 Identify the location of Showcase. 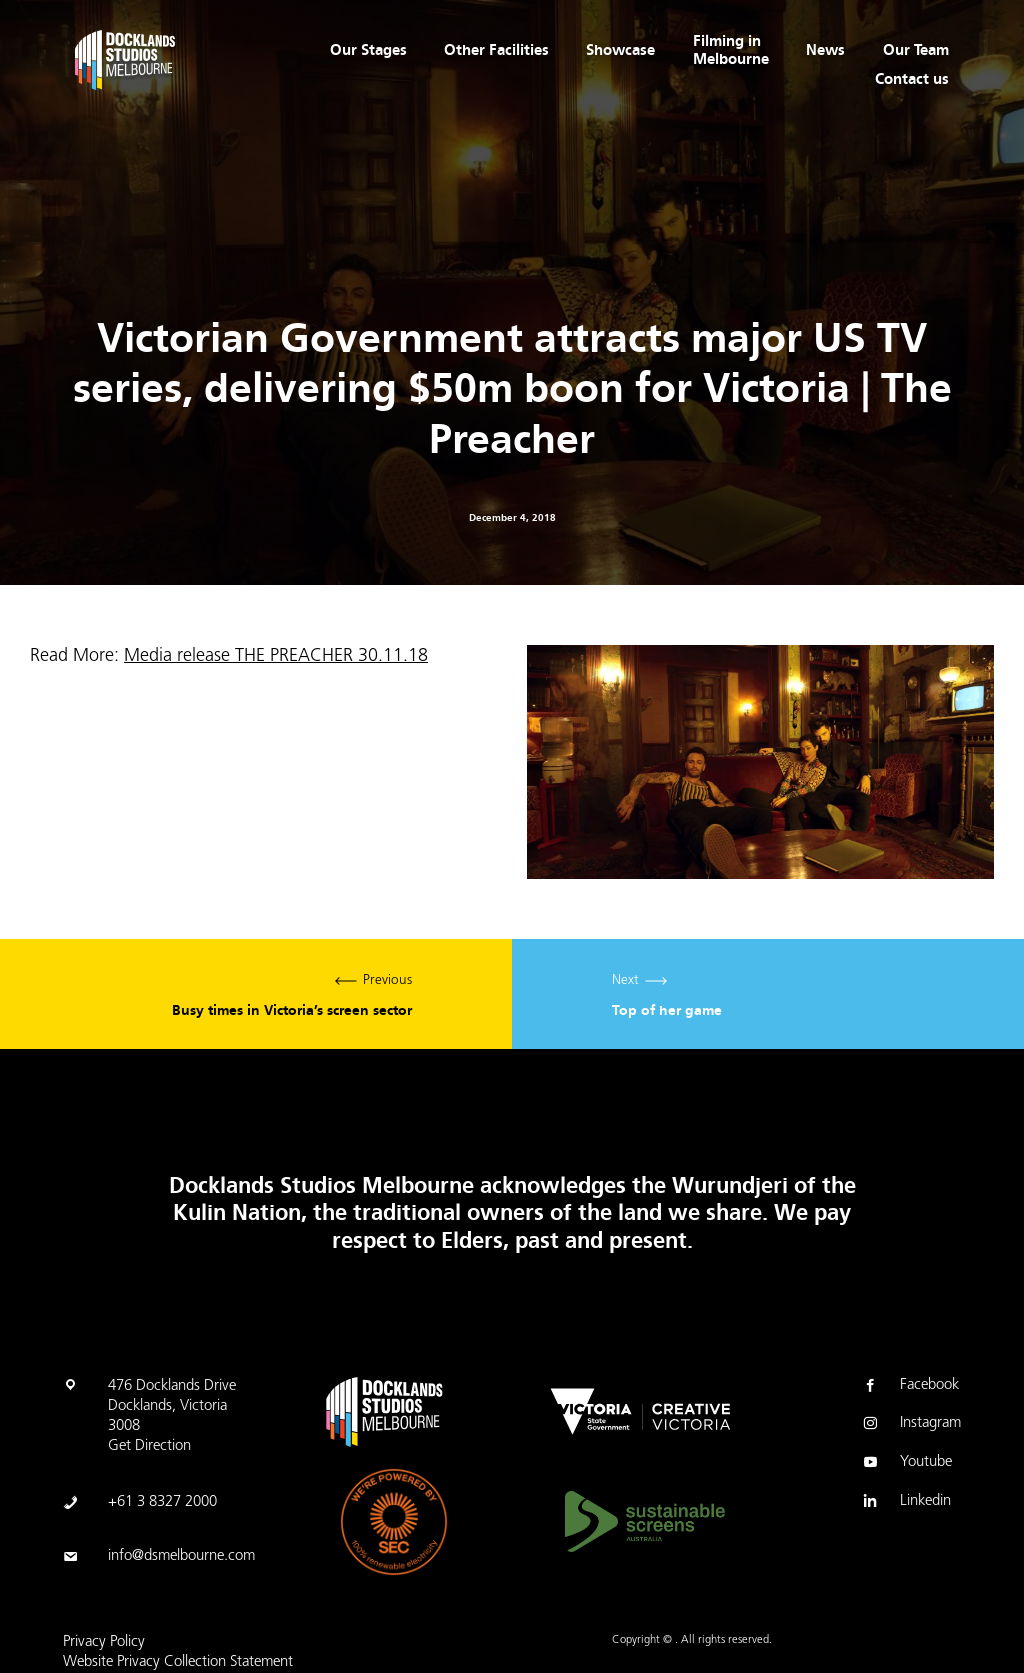
(620, 50).